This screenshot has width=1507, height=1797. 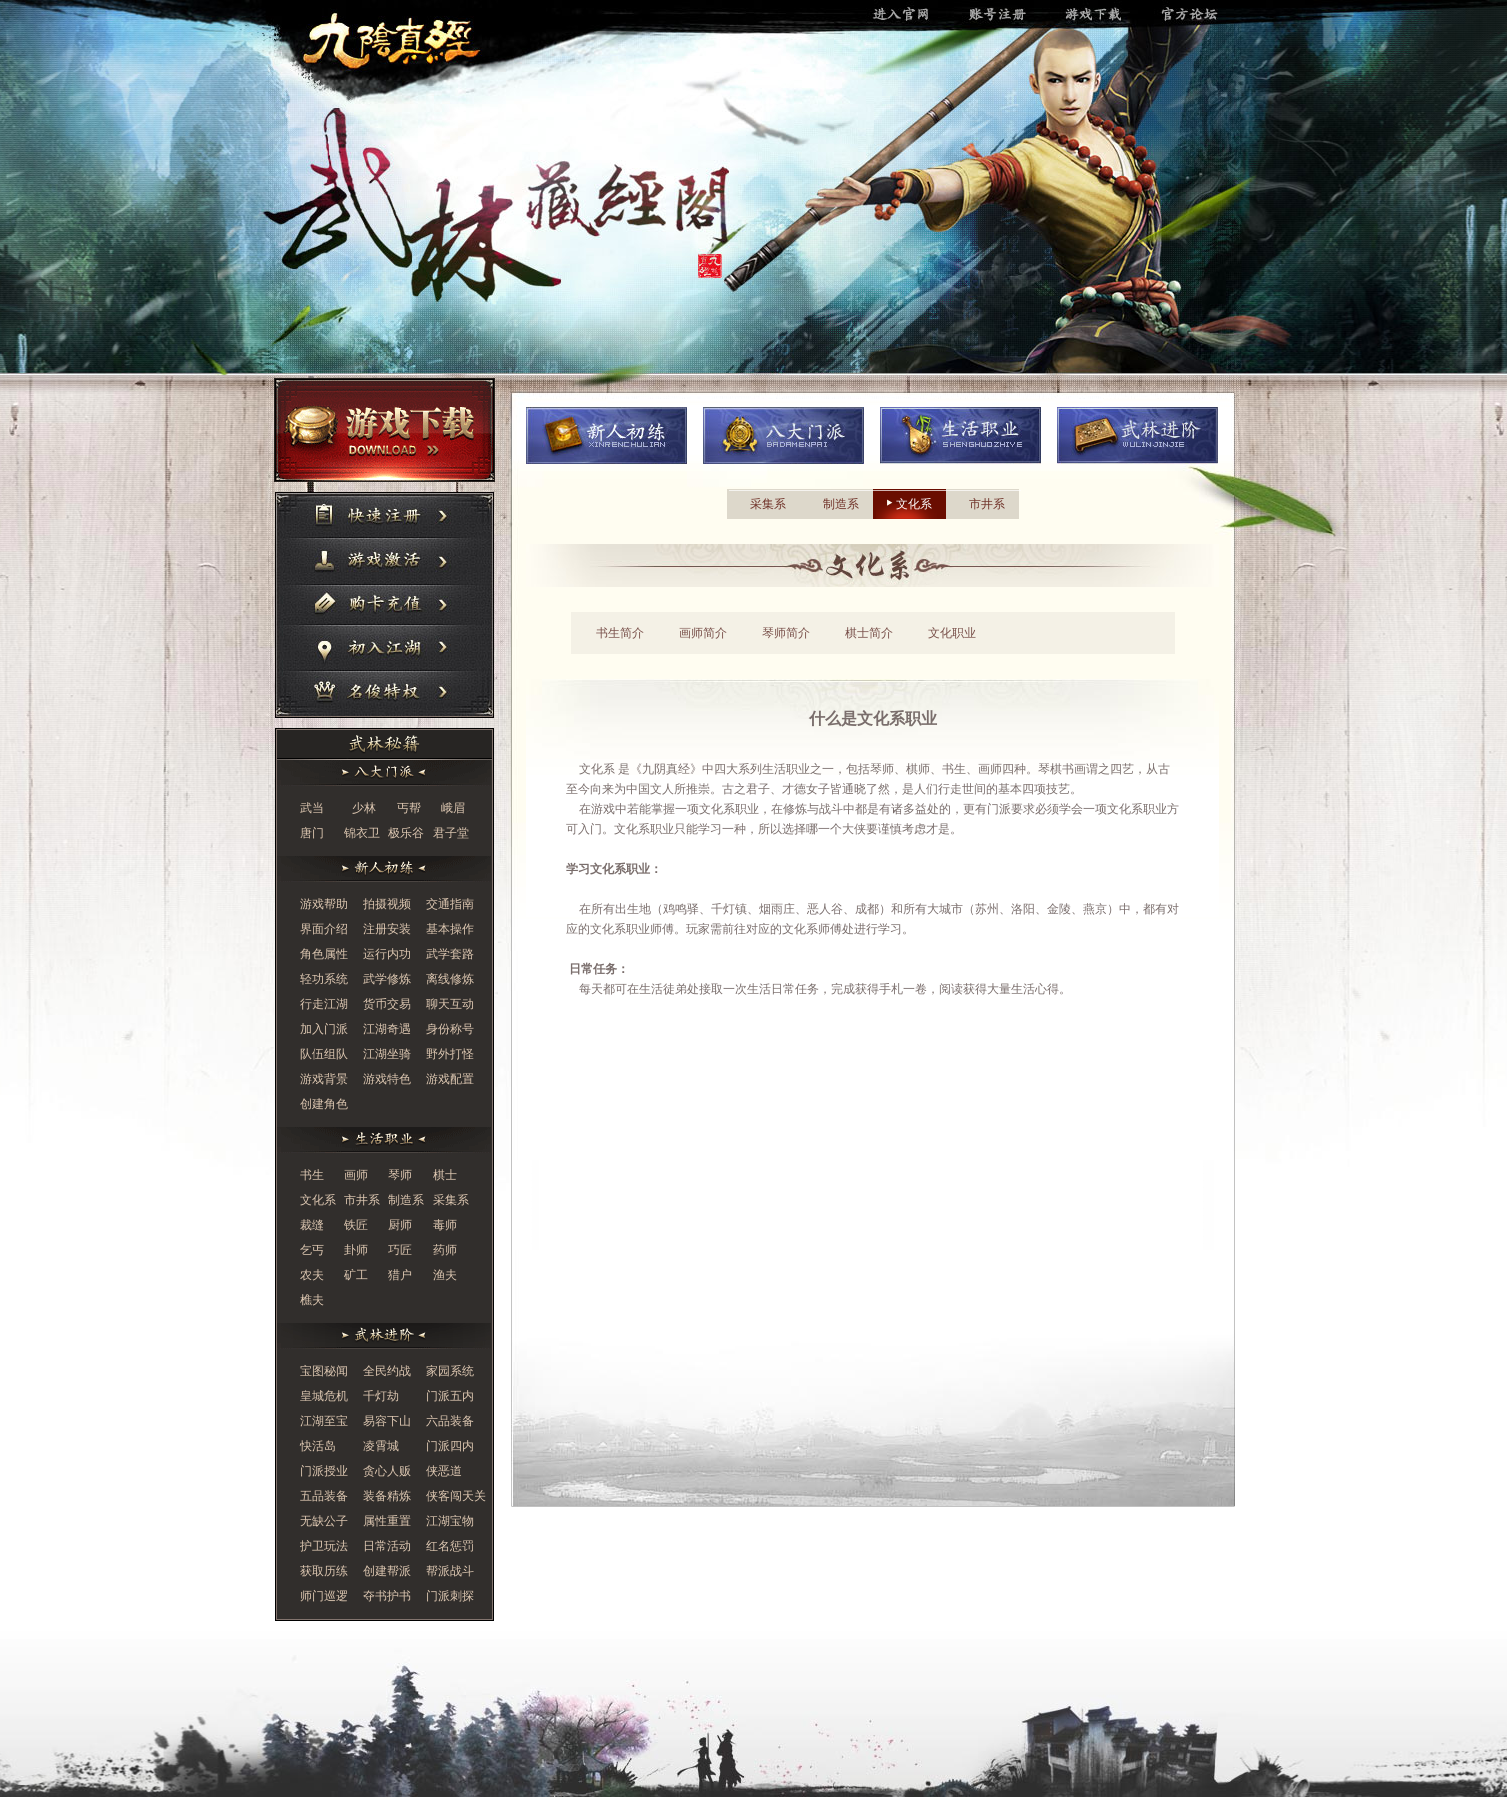 What do you see at coordinates (324, 929) in the screenshot?
I see `界面介绍` at bounding box center [324, 929].